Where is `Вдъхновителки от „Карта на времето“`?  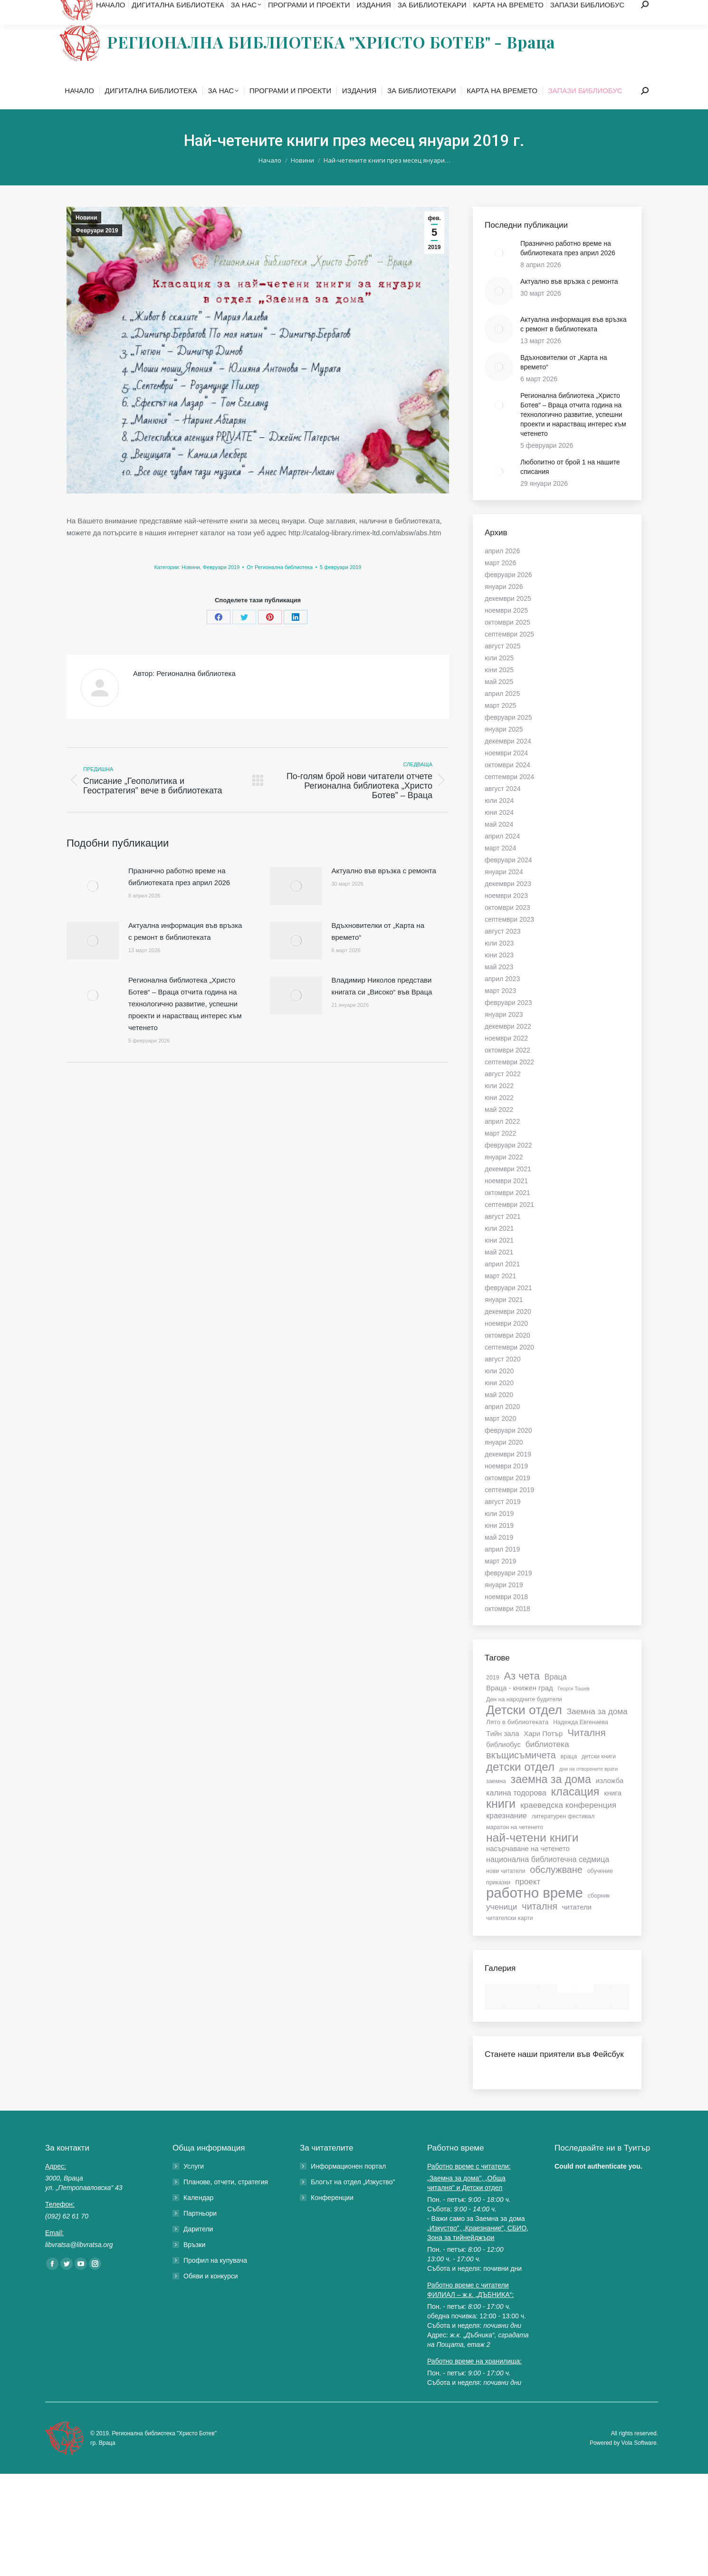
Вдъхновителки от „Карта на времето“ is located at coordinates (378, 950).